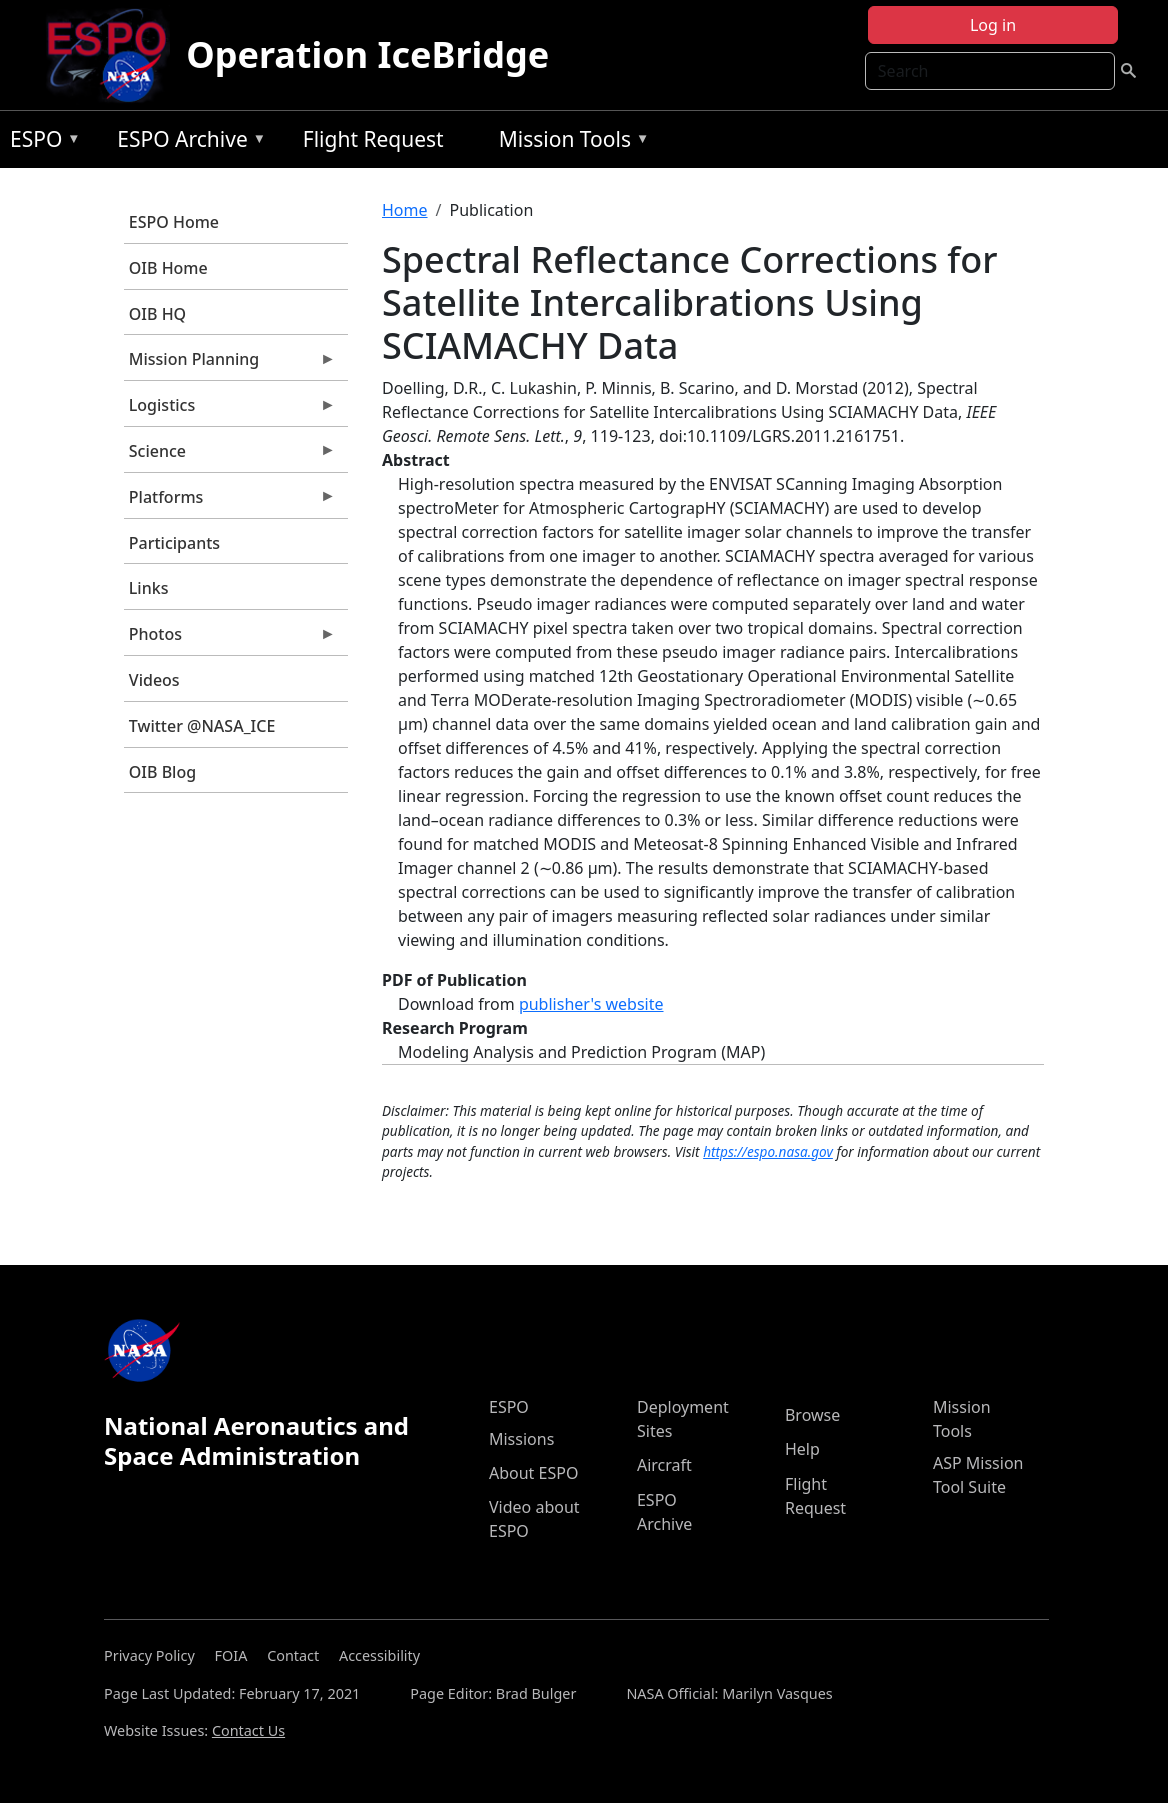  I want to click on Science, so click(230, 456).